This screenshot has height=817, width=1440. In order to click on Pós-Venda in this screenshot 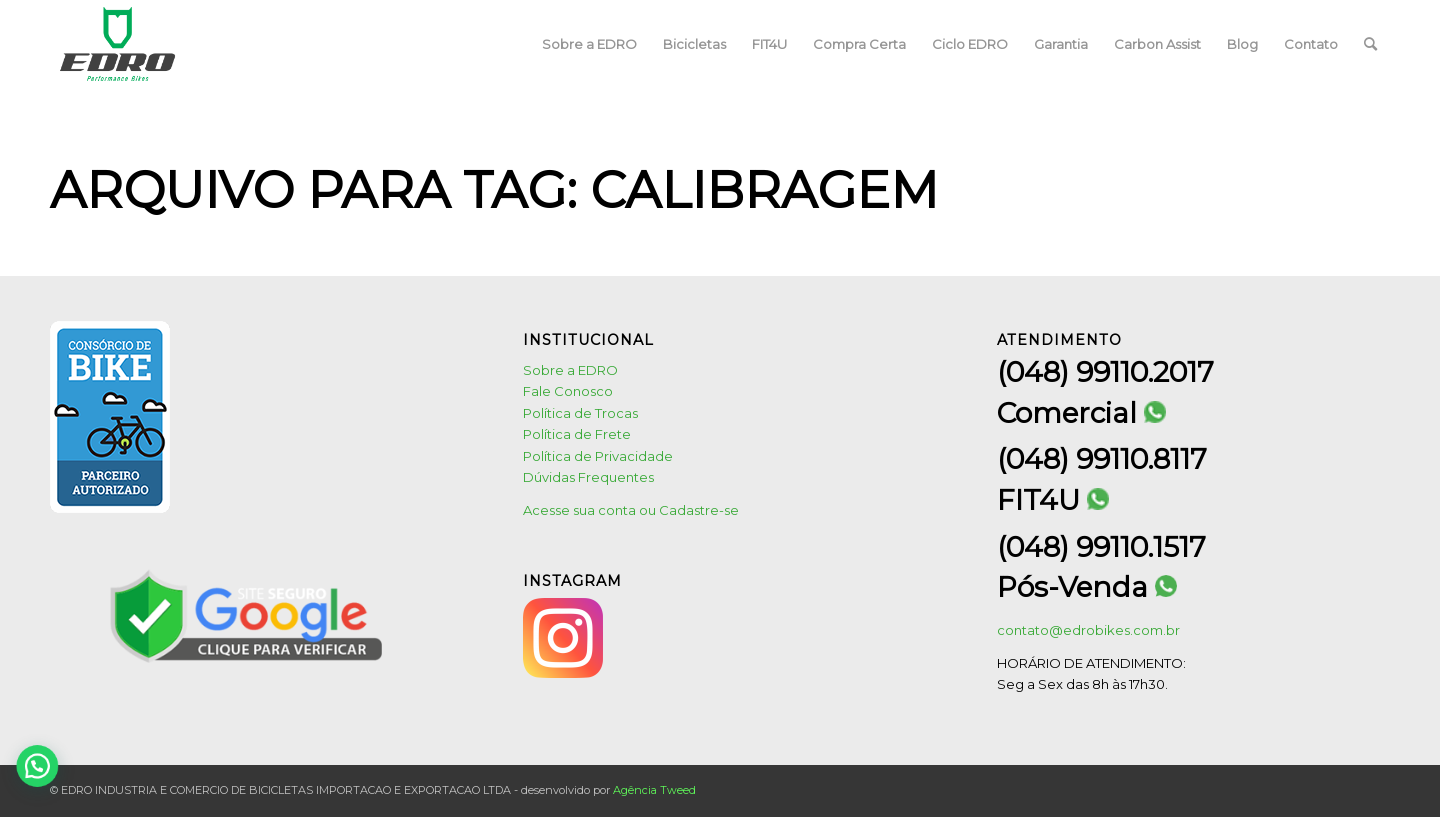, I will do `click(1087, 587)`.